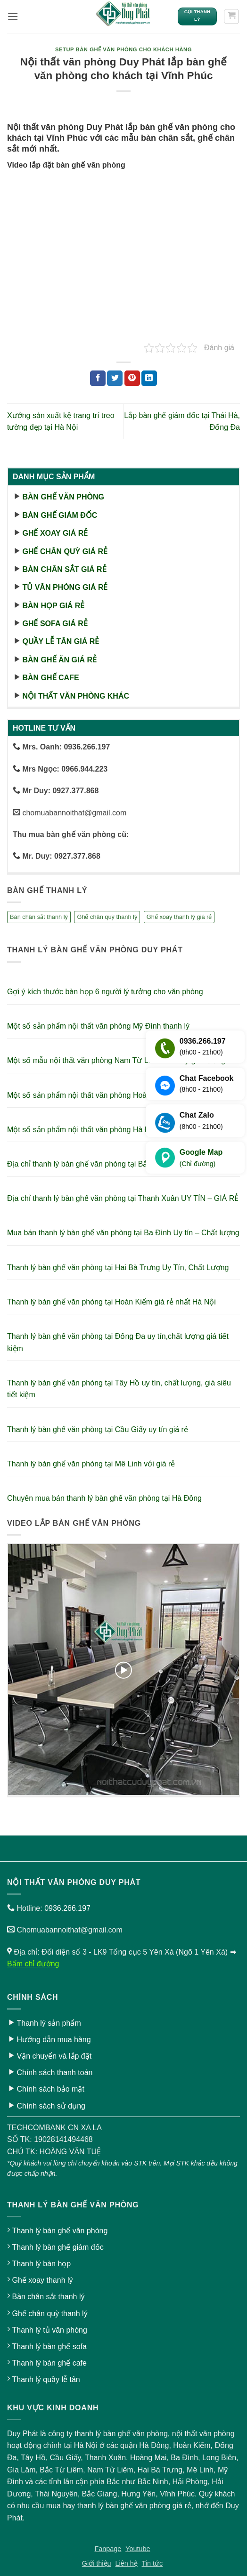 This screenshot has height=2576, width=247. Describe the element at coordinates (67, 1908) in the screenshot. I see `0936.266.197` at that location.